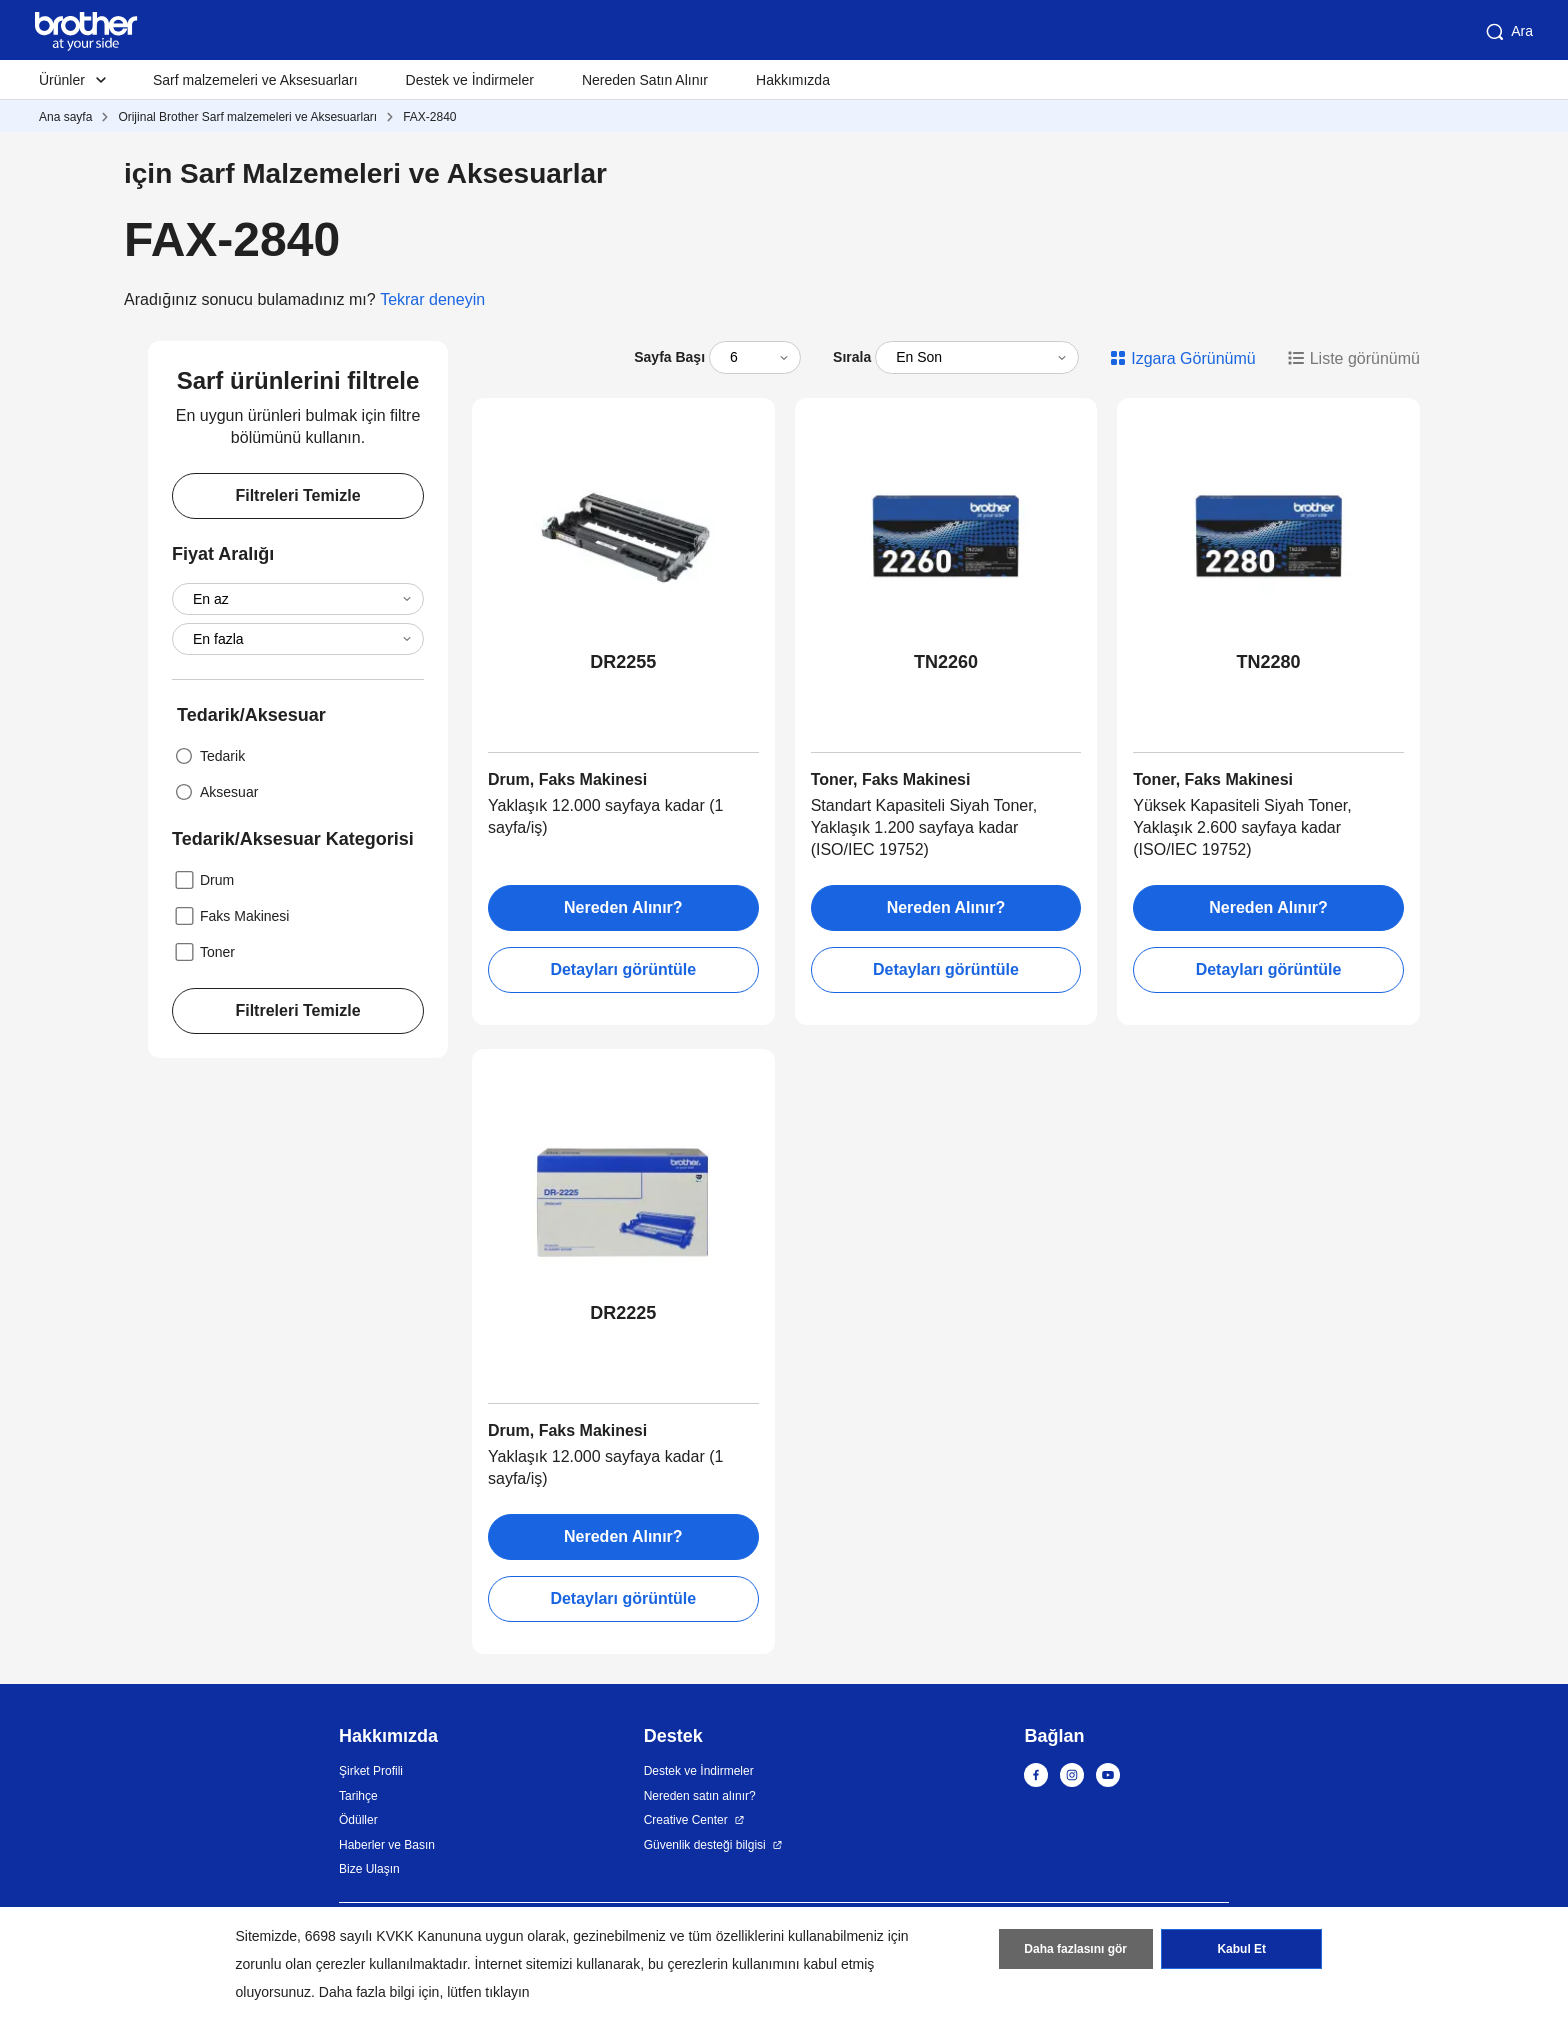  Describe the element at coordinates (255, 80) in the screenshot. I see `Sarf malzemeleri ve Aksesuarları` at that location.